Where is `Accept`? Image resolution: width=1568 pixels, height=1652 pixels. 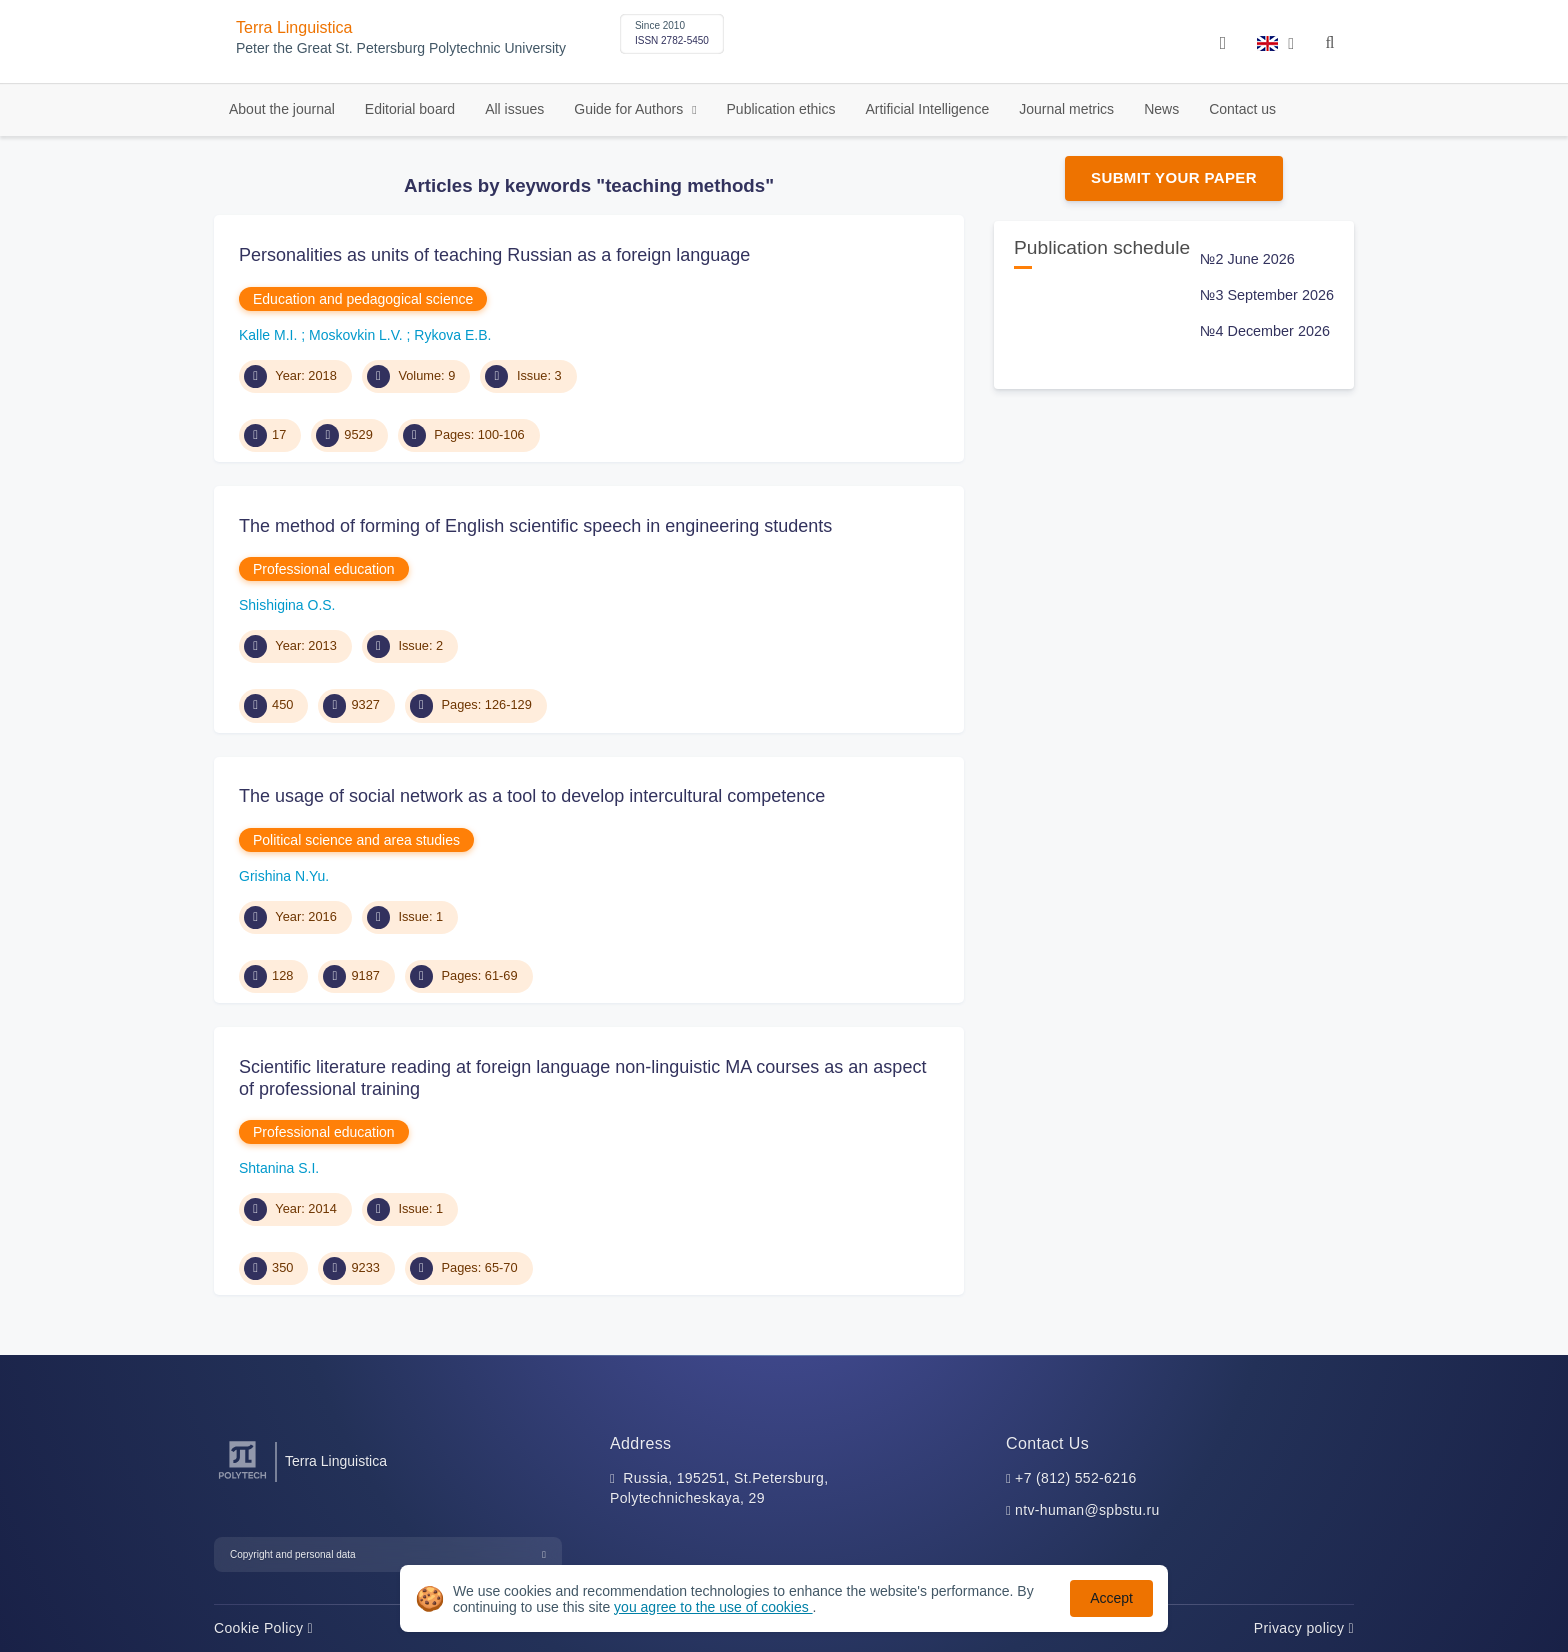
Accept is located at coordinates (1111, 1598).